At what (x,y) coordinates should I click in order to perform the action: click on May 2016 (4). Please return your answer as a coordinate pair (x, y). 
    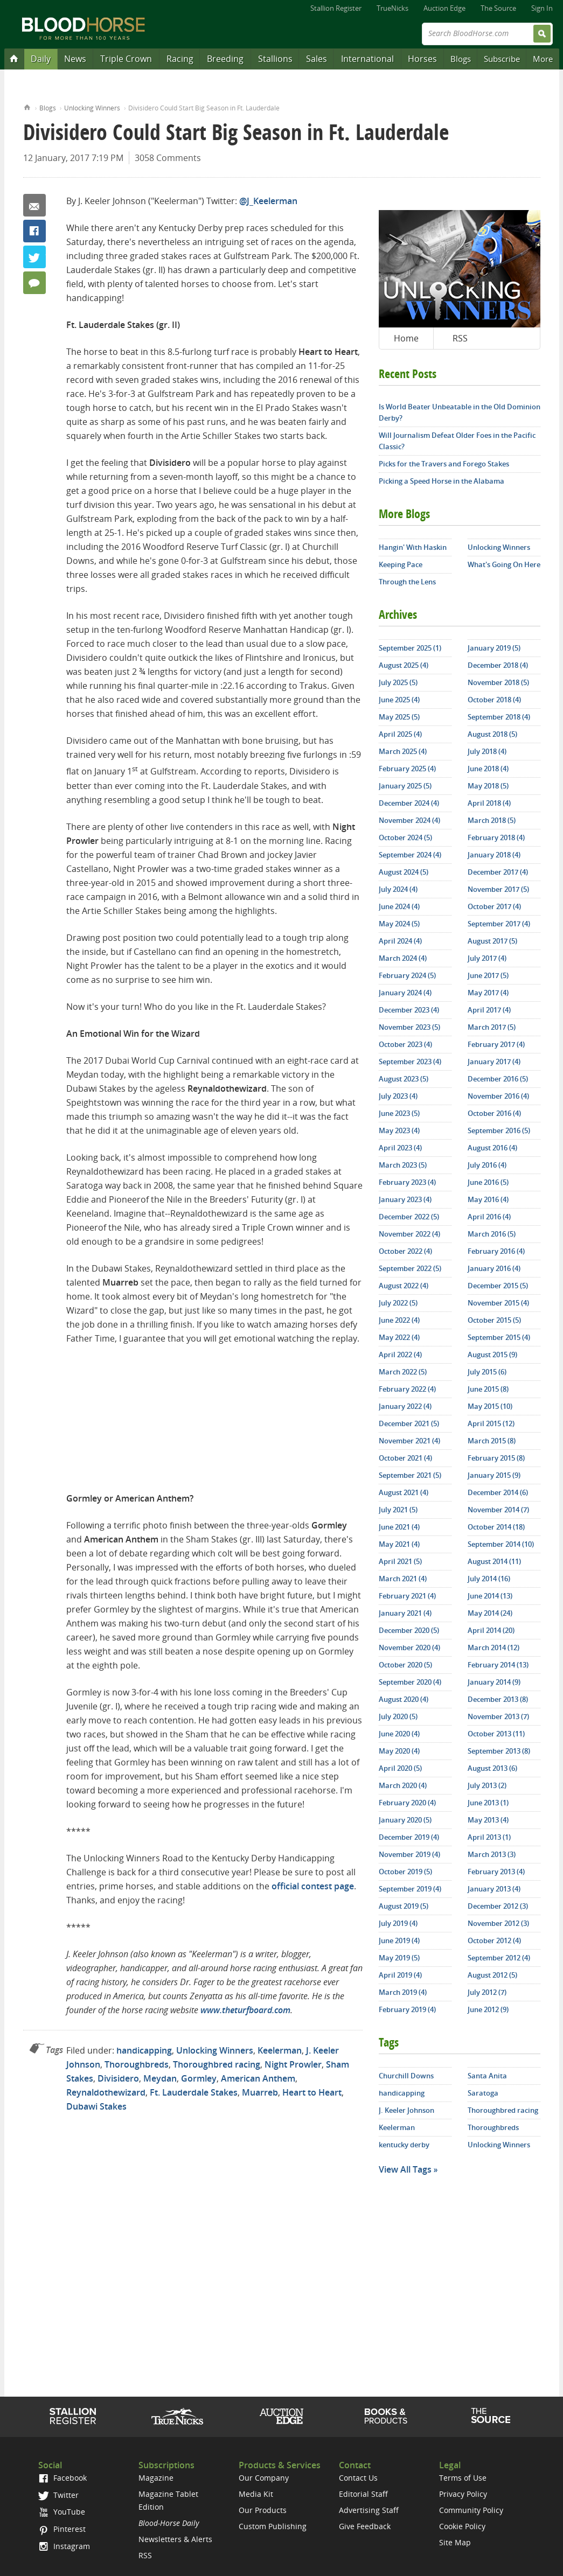
    Looking at the image, I should click on (488, 1199).